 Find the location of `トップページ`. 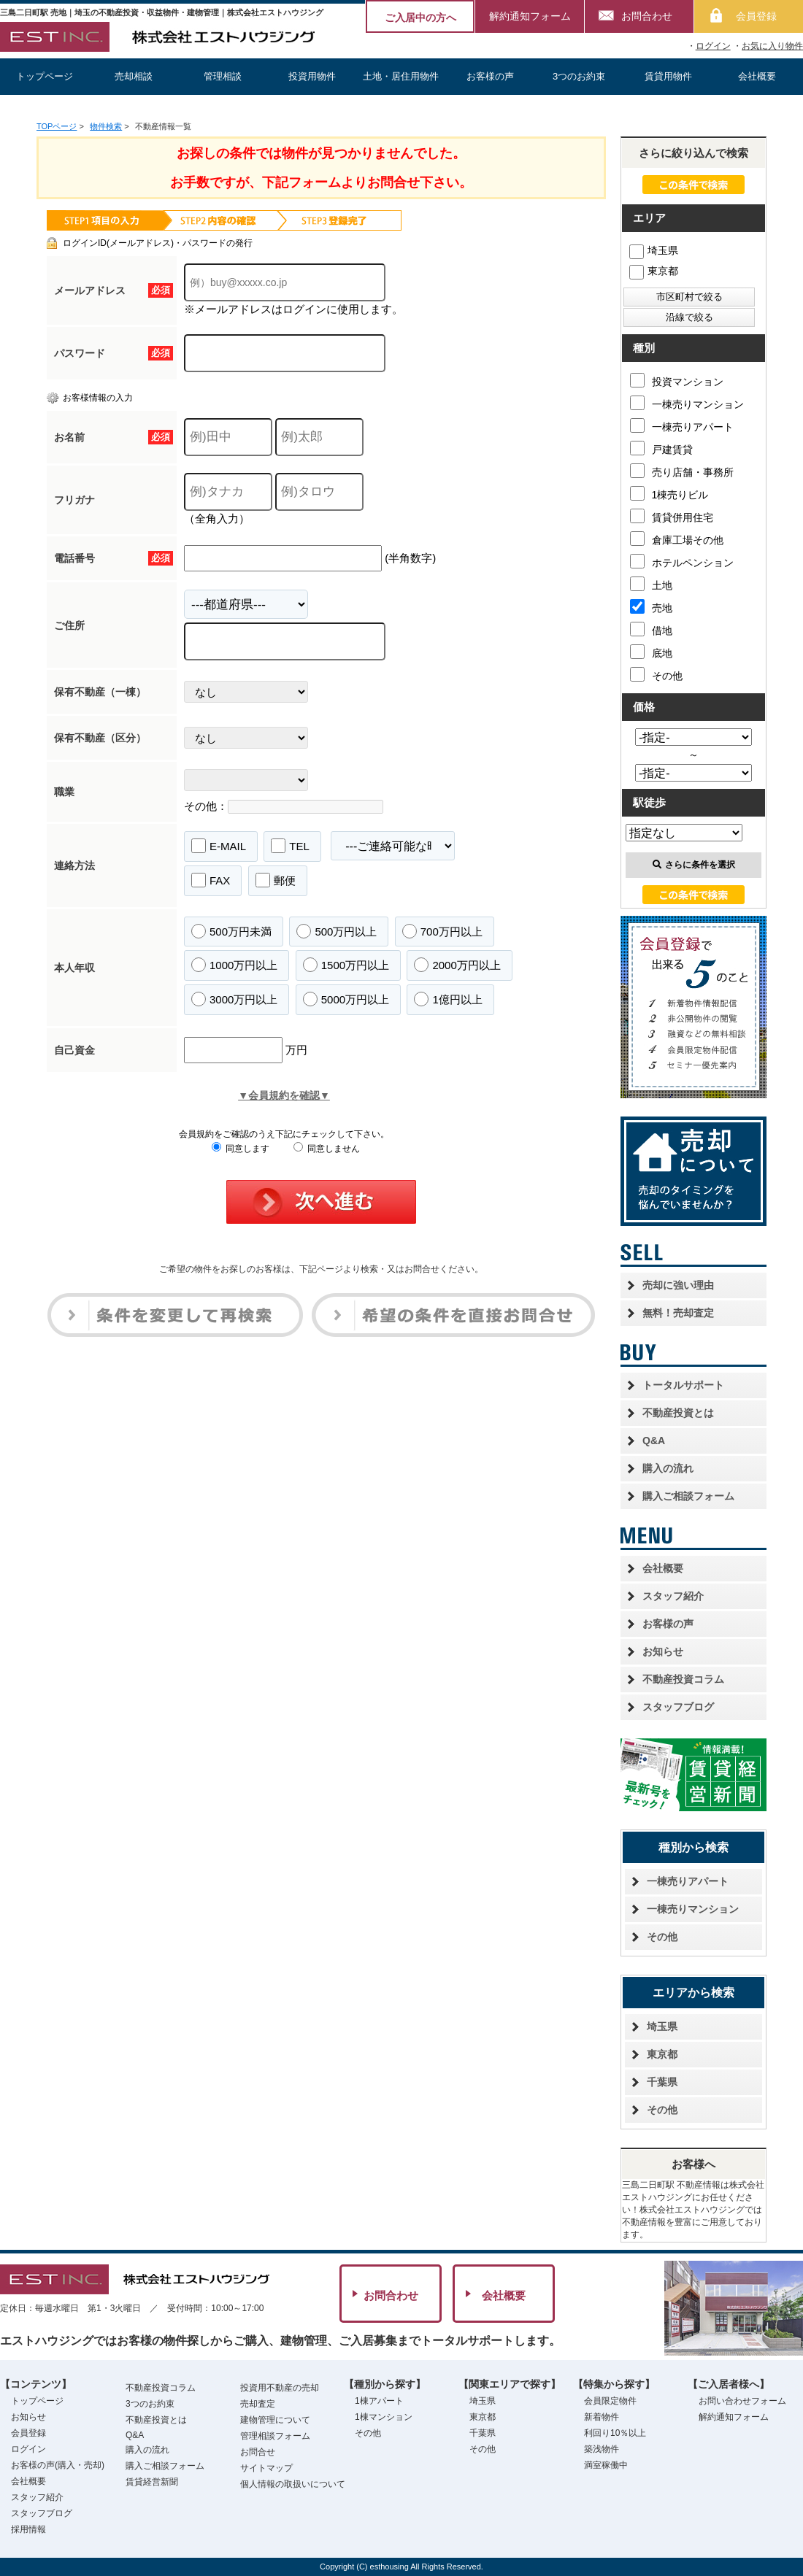

トップページ is located at coordinates (44, 76).